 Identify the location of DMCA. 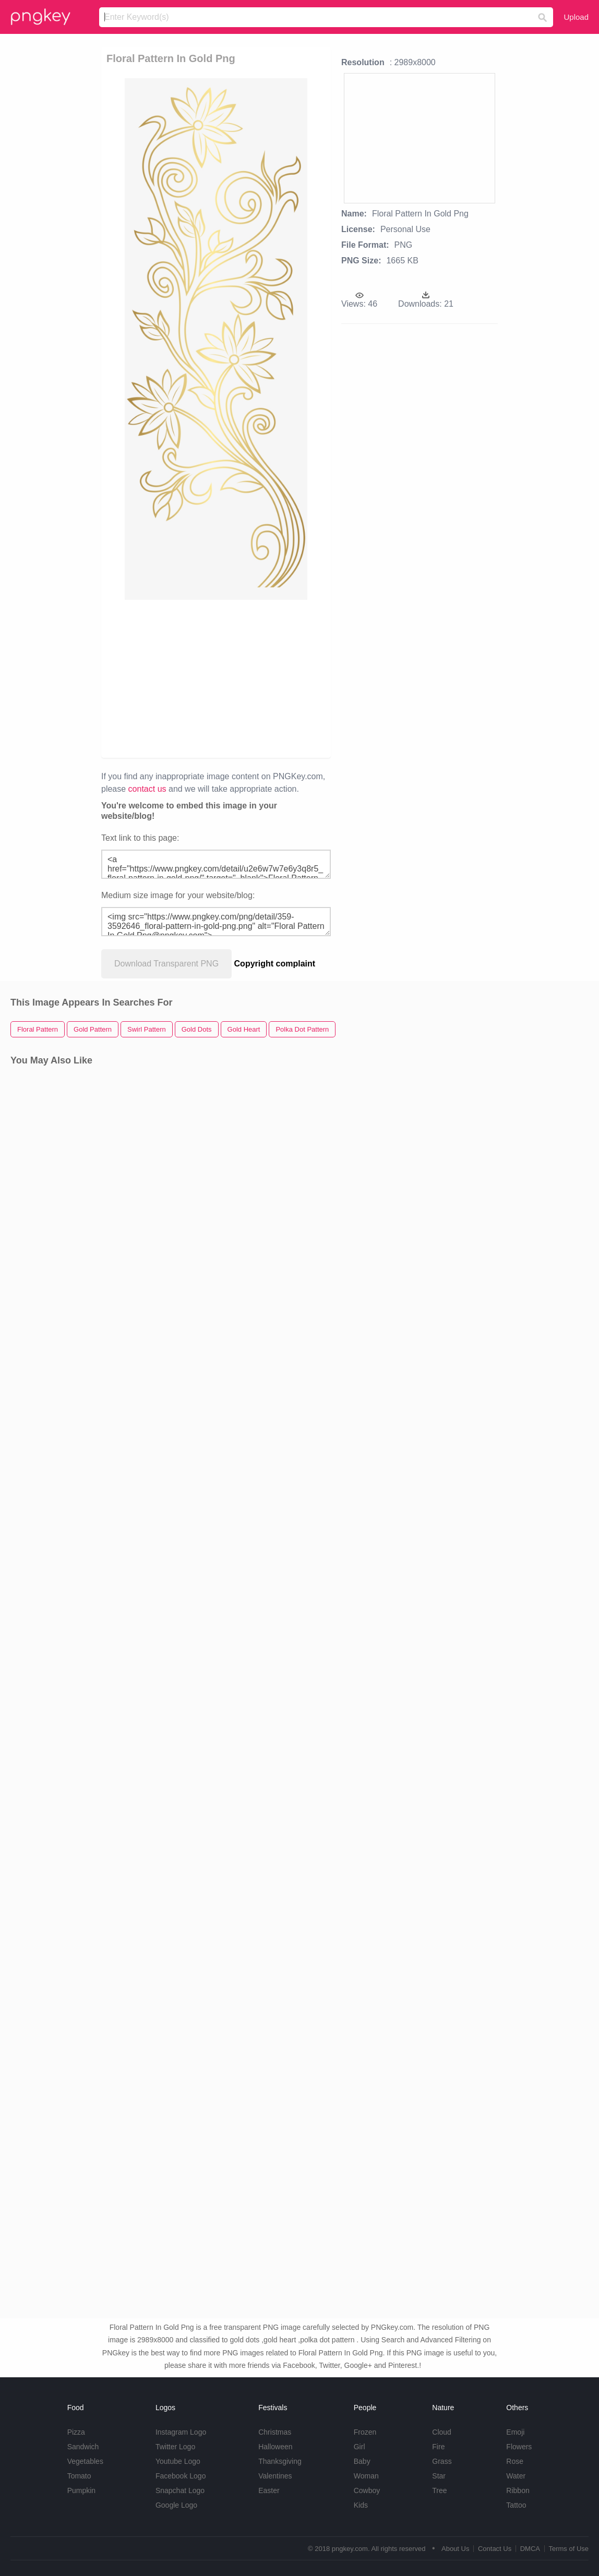
(530, 2549).